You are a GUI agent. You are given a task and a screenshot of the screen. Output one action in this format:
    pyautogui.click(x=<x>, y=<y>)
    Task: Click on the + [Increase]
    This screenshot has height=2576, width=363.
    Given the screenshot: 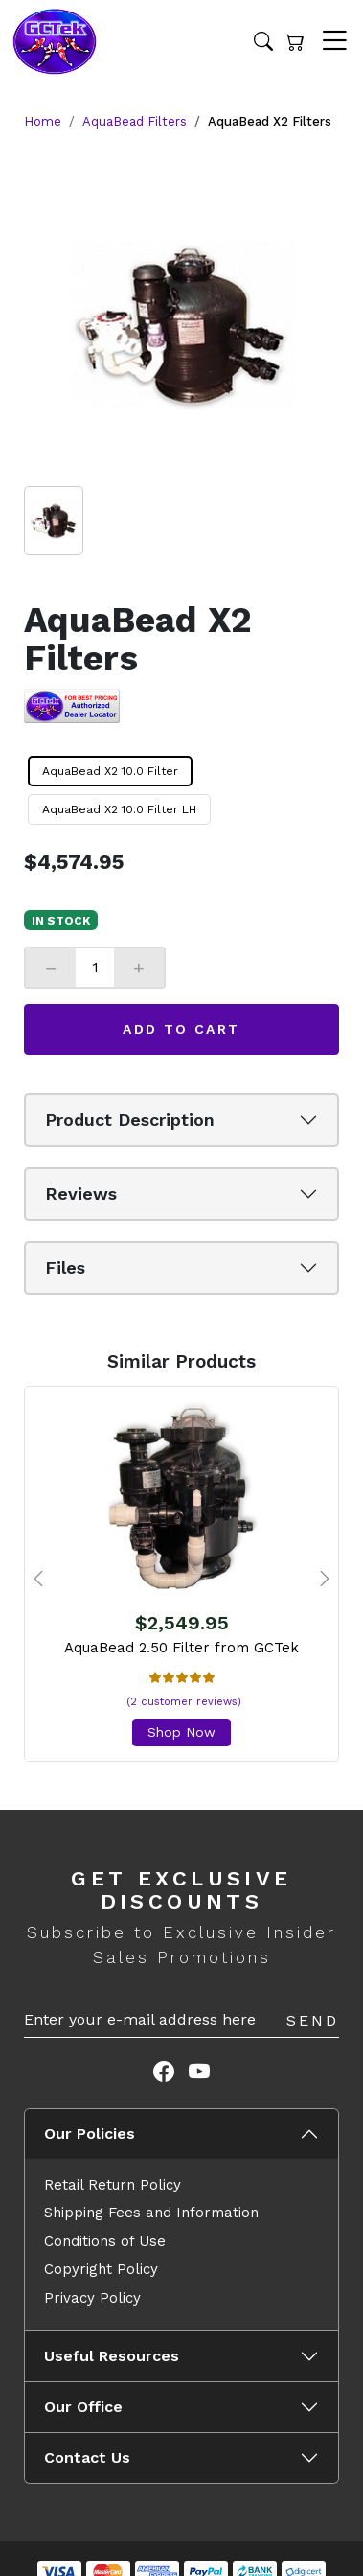 What is the action you would take?
    pyautogui.click(x=139, y=967)
    